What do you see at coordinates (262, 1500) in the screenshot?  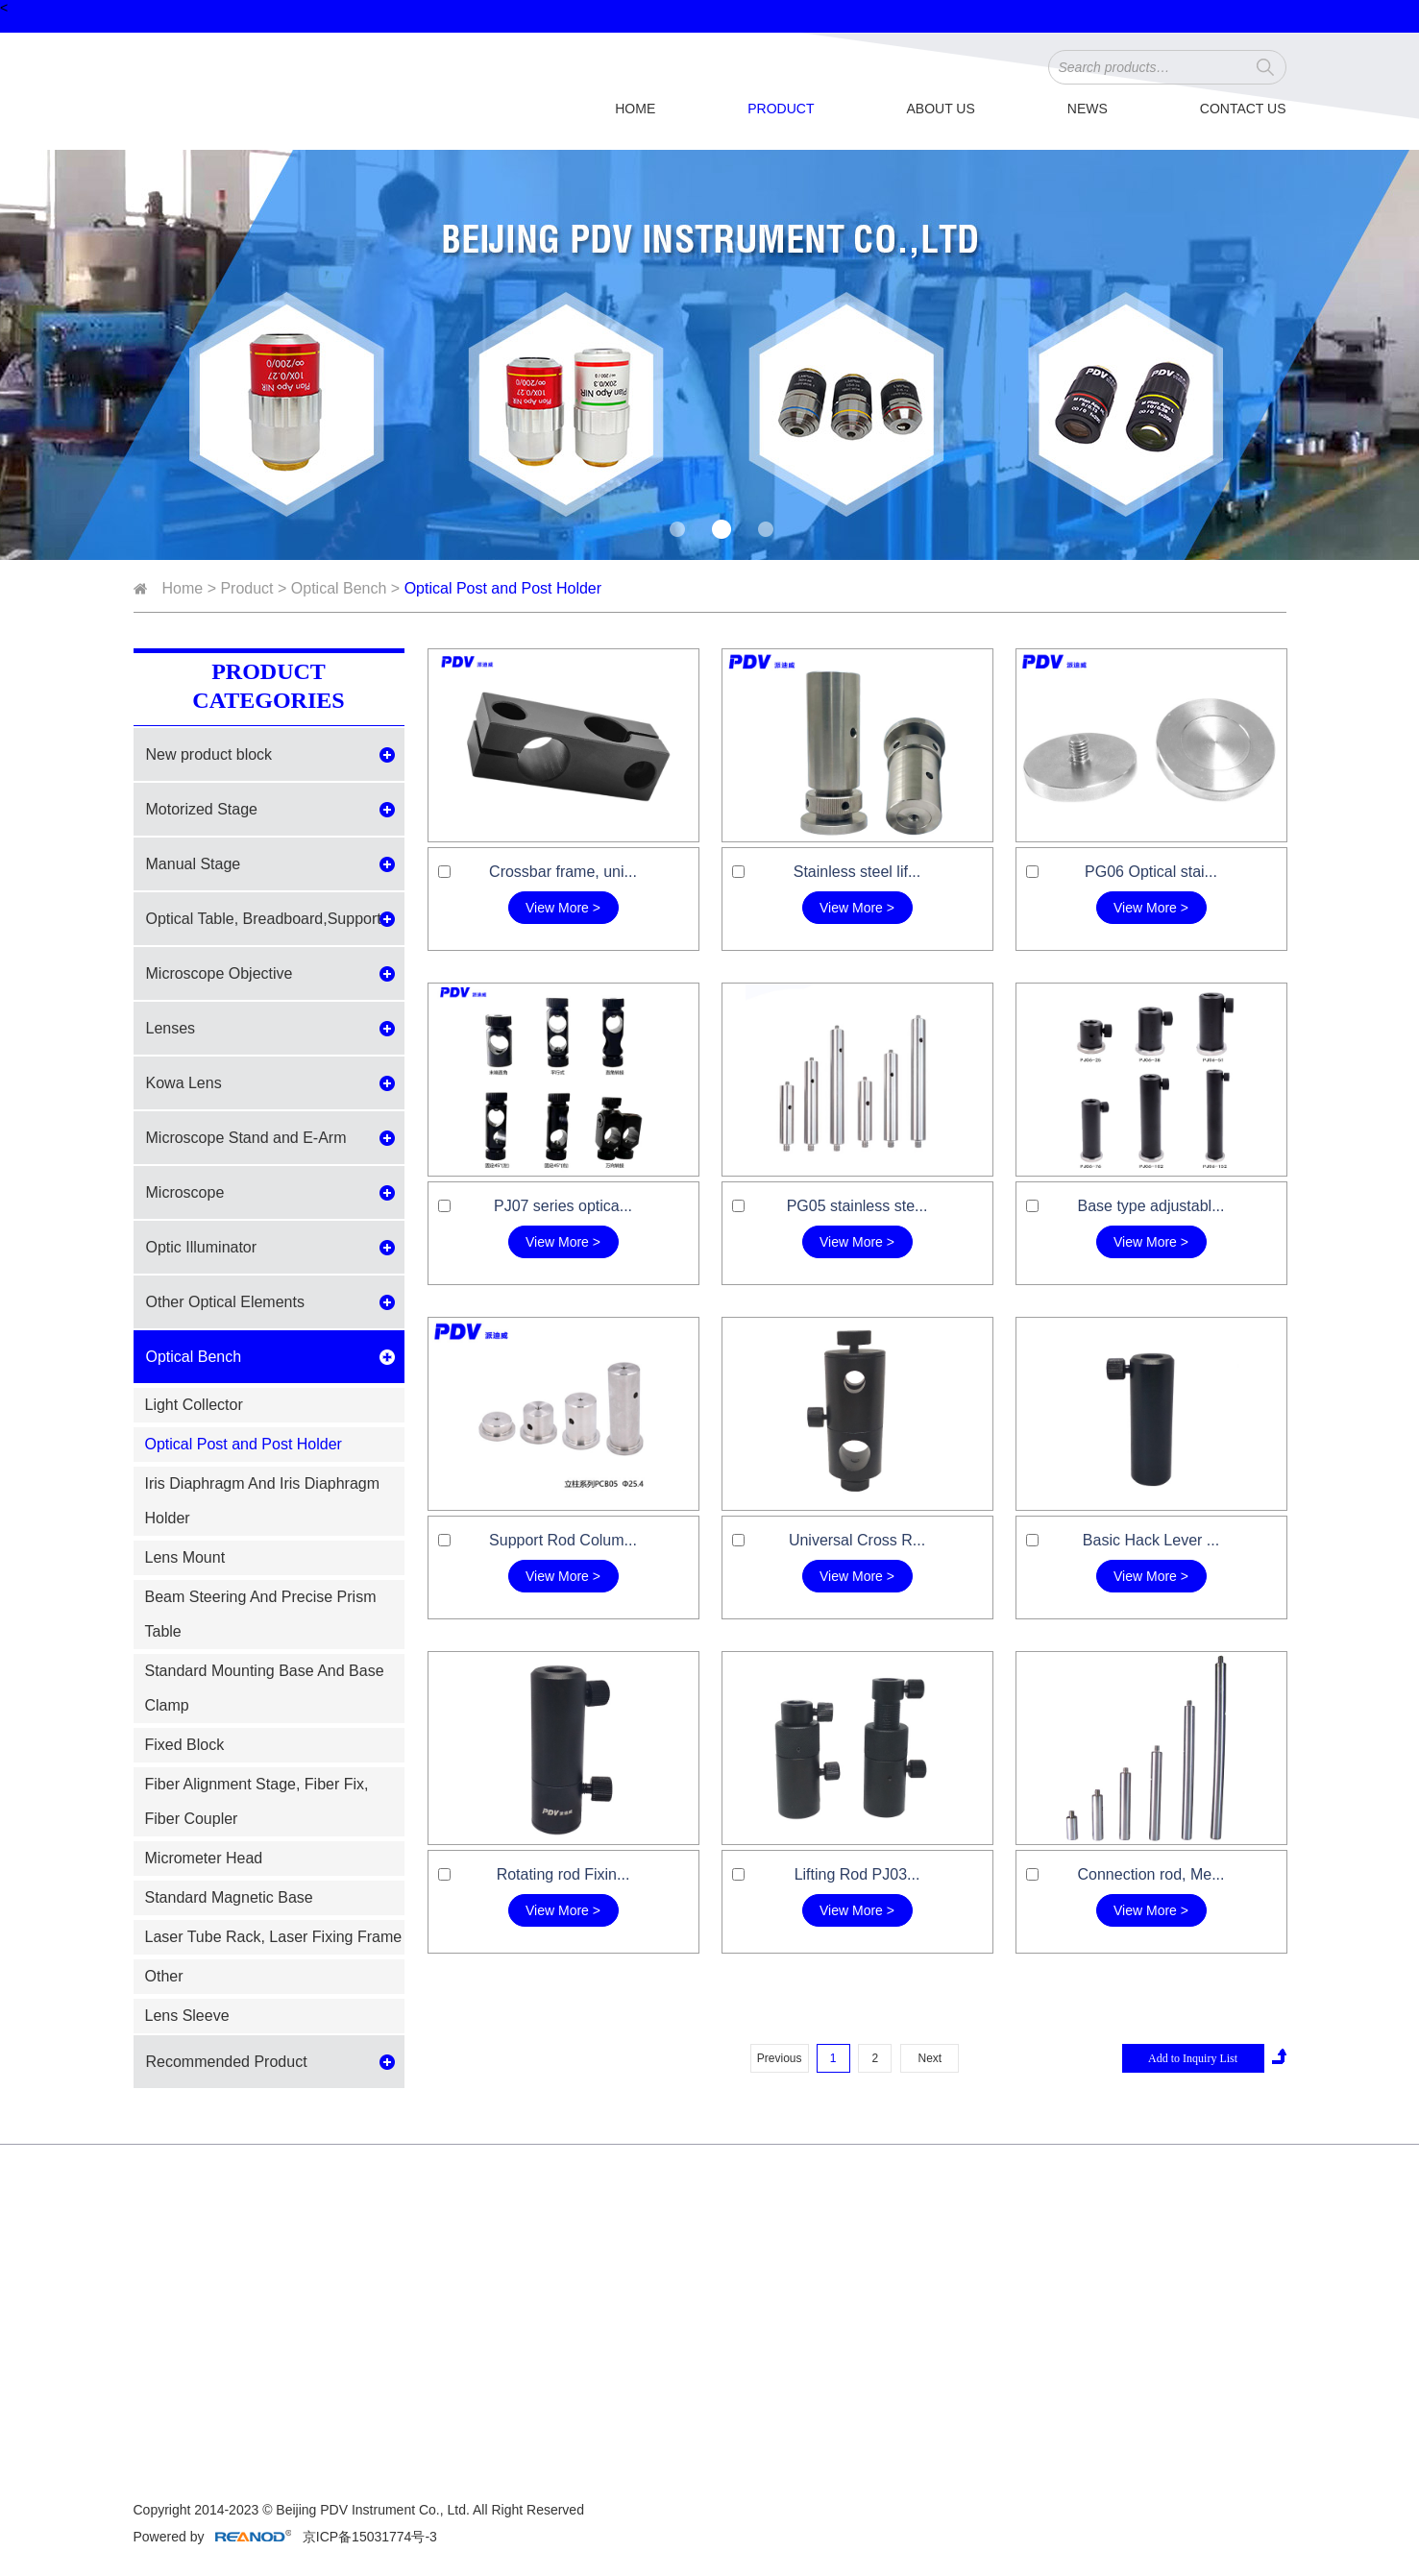 I see `Iris Diaphragm And Iris Diaphragm Holder` at bounding box center [262, 1500].